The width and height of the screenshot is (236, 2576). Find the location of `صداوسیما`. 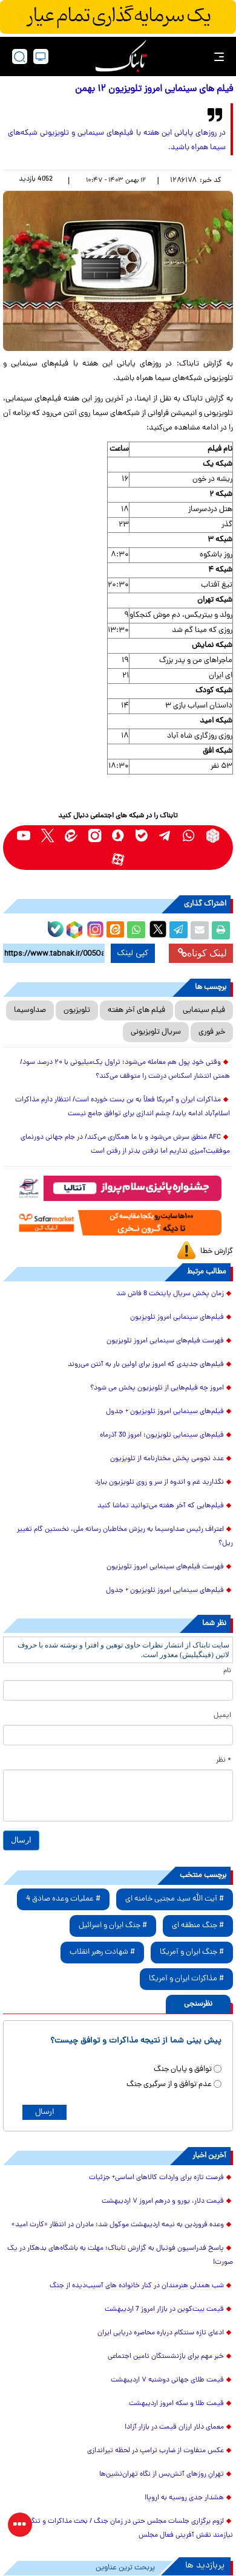

صداوسیما is located at coordinates (30, 1010).